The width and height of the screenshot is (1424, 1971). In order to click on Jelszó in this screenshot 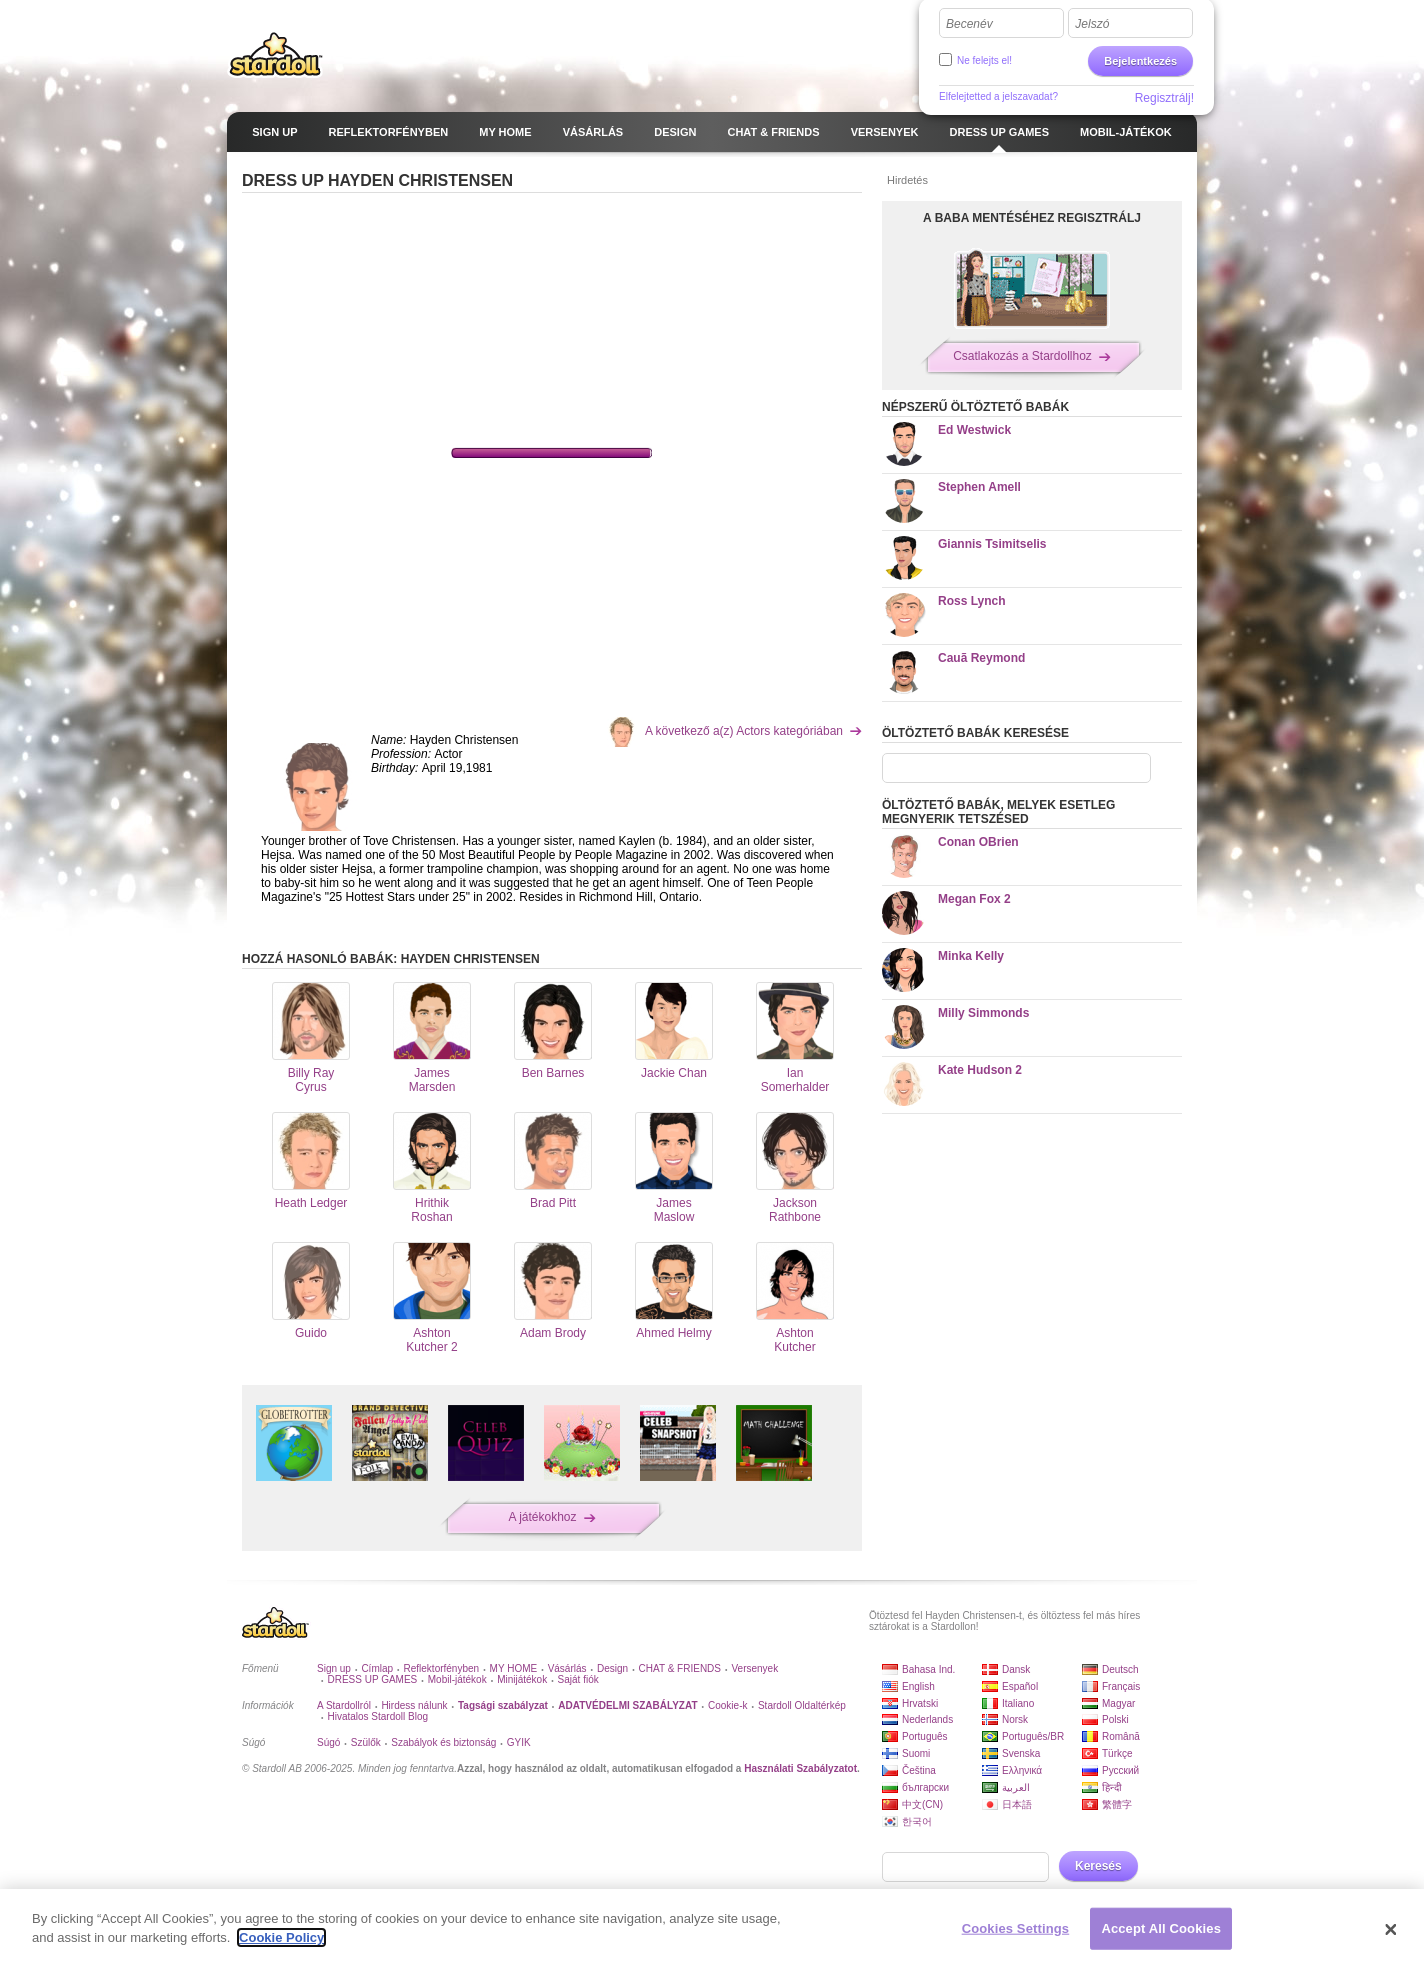, I will do `click(1092, 24)`.